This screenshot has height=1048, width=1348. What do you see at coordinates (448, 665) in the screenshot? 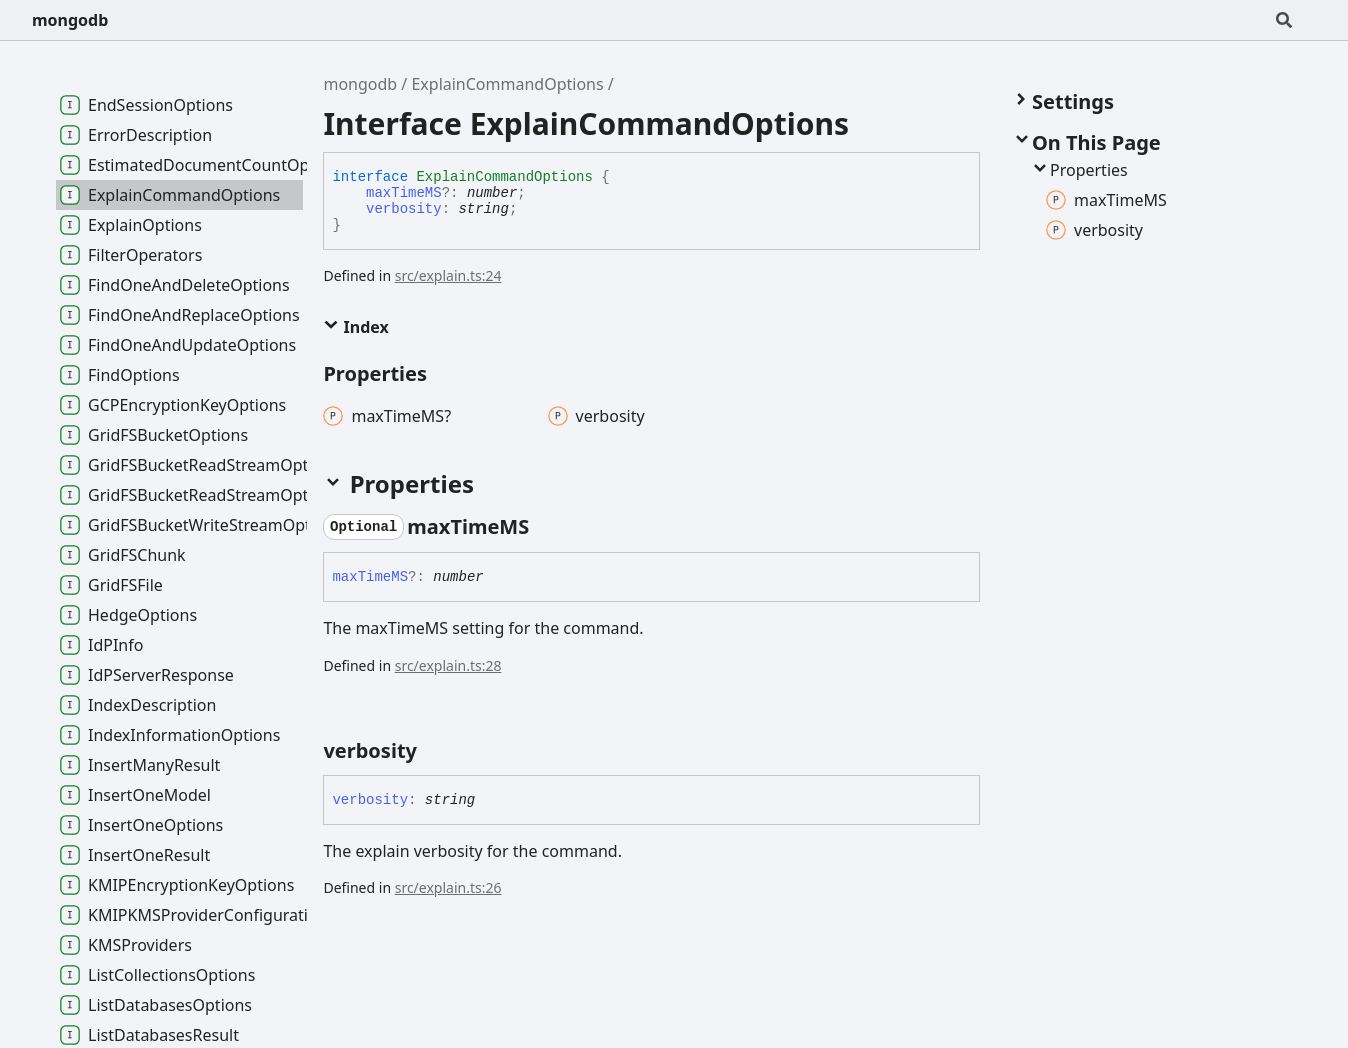
I see `src/explain.ts:28` at bounding box center [448, 665].